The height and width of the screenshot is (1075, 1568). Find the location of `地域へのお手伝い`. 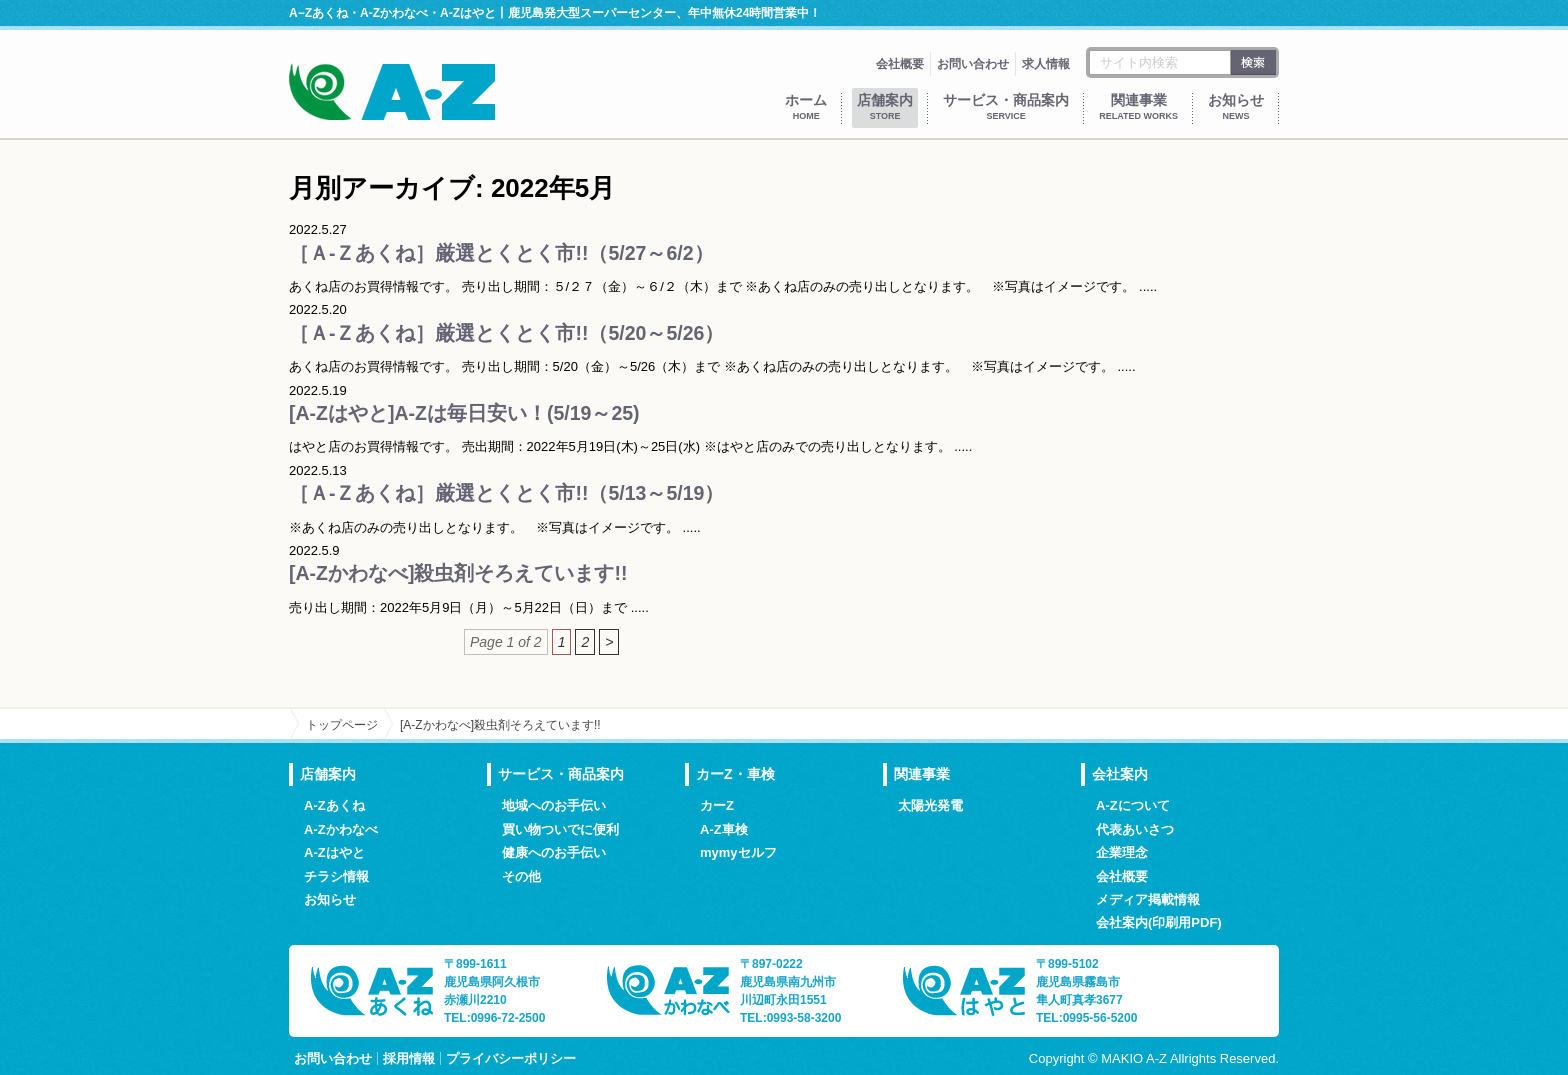

地域へのお手伝い is located at coordinates (554, 805).